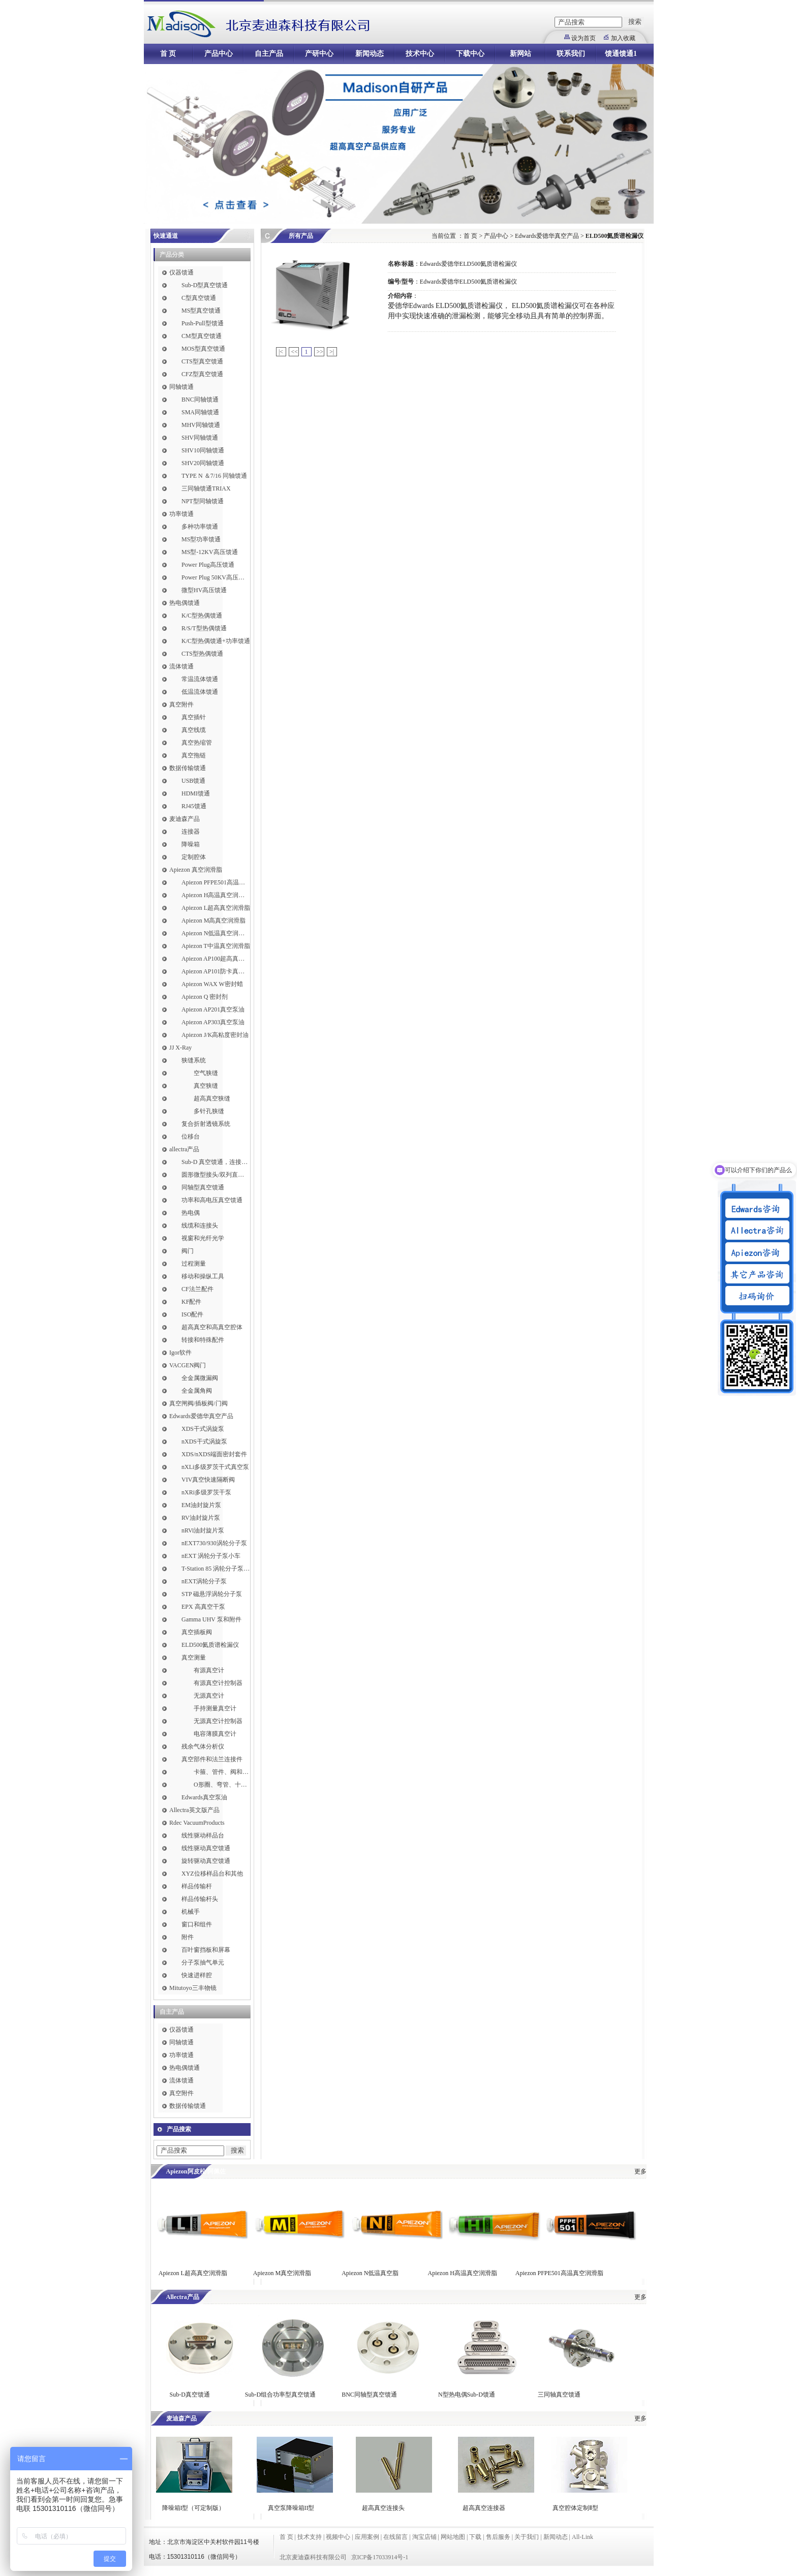 This screenshot has height=2576, width=797. What do you see at coordinates (187, 1937) in the screenshot?
I see `附件` at bounding box center [187, 1937].